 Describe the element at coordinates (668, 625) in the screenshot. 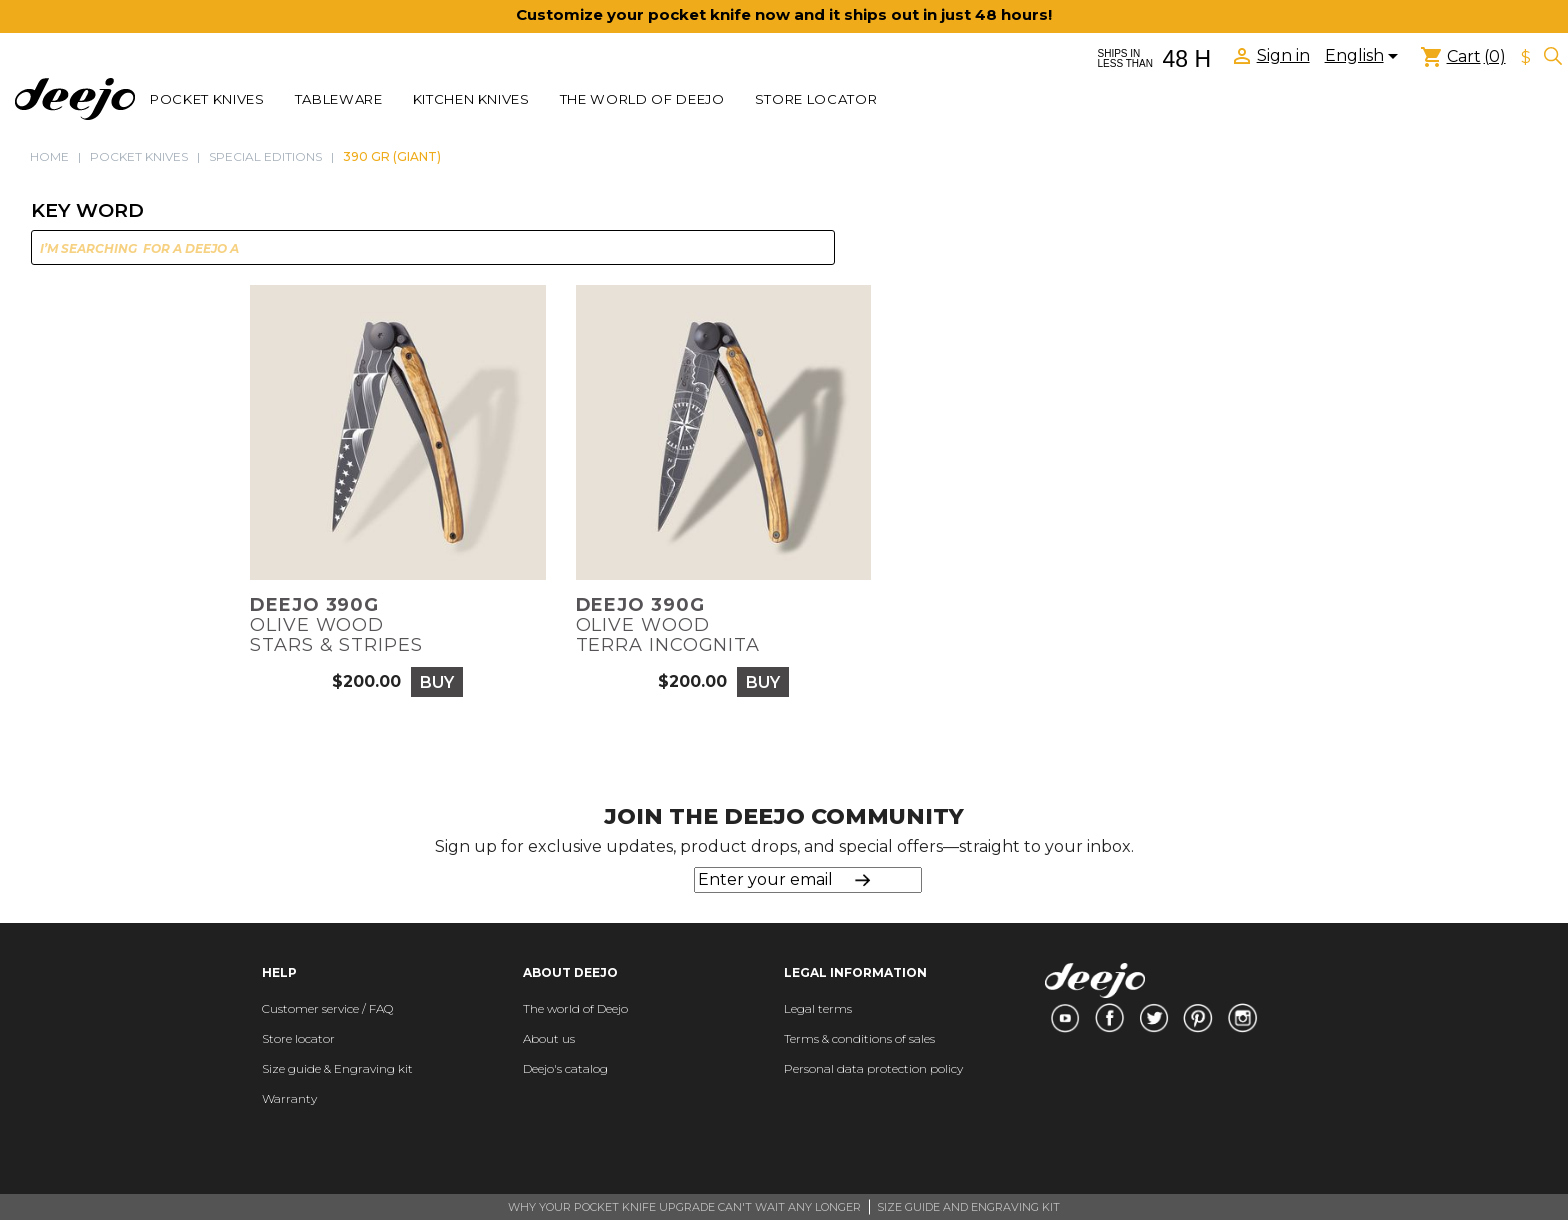

I see `Olive woodTerra Incognita` at that location.